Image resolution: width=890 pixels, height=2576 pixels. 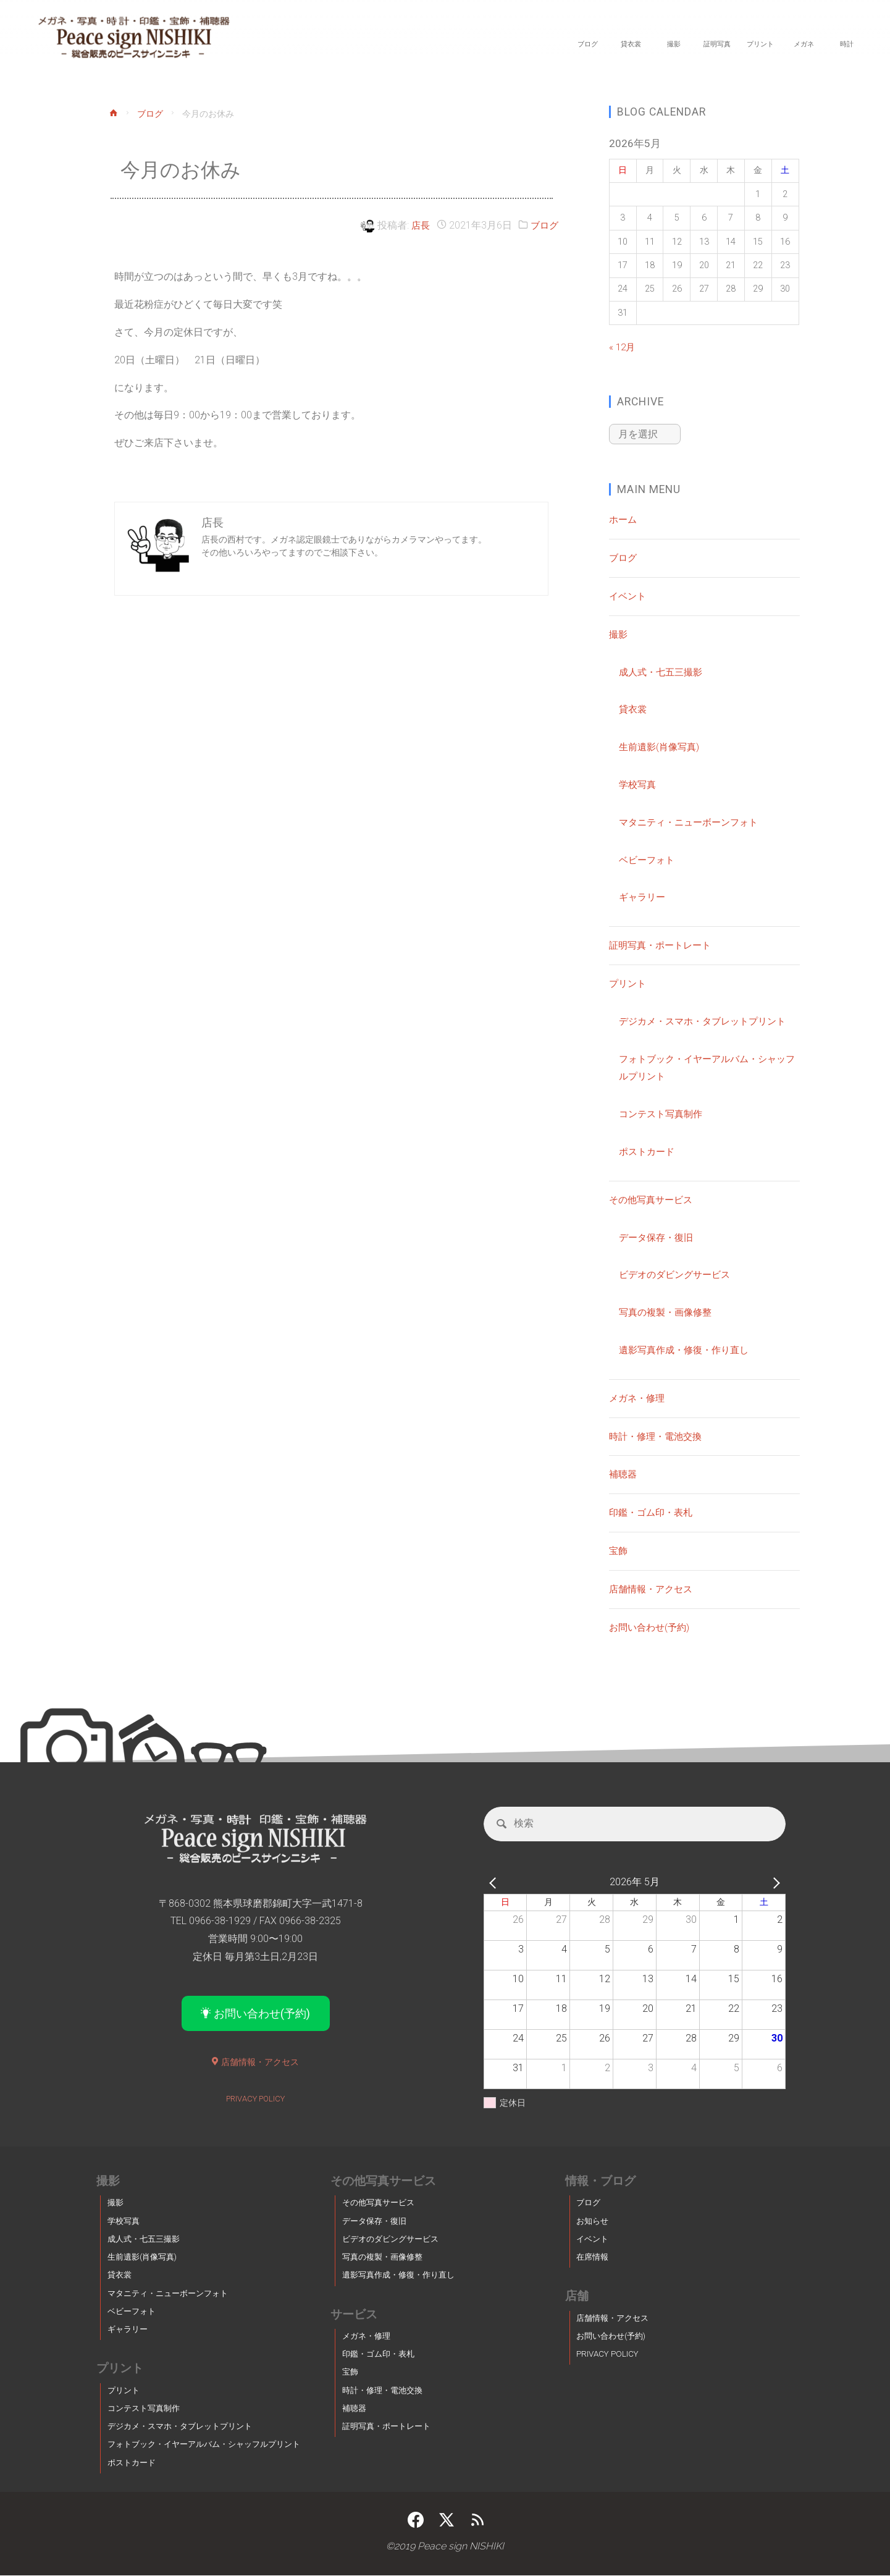 What do you see at coordinates (255, 2100) in the screenshot?
I see `PRIVACY POLICY` at bounding box center [255, 2100].